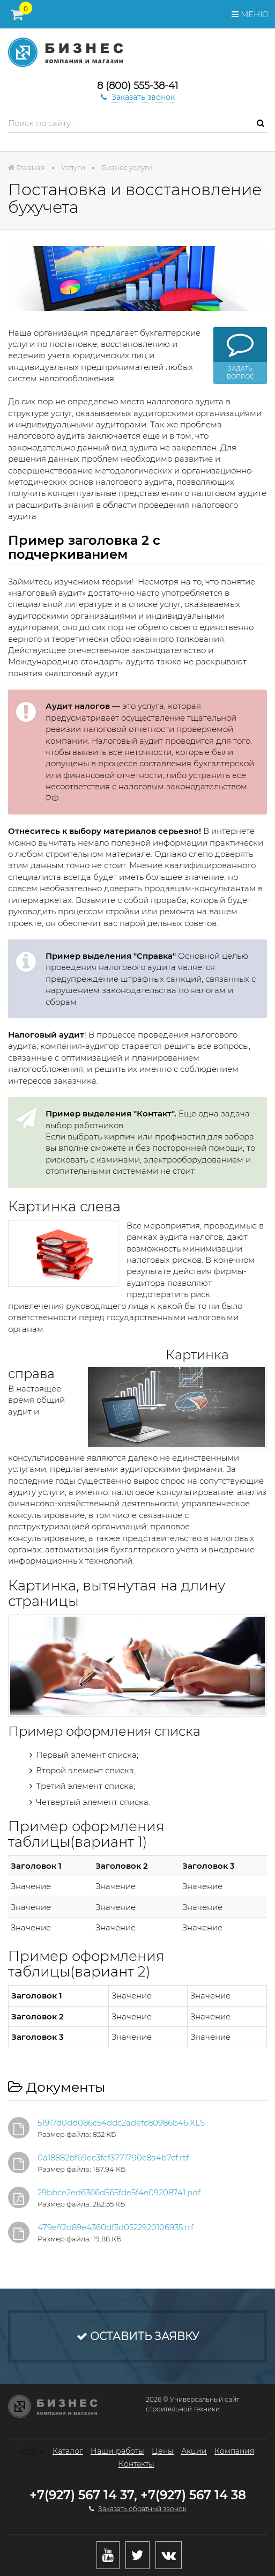 This screenshot has height=2576, width=275. I want to click on Акции, so click(194, 2451).